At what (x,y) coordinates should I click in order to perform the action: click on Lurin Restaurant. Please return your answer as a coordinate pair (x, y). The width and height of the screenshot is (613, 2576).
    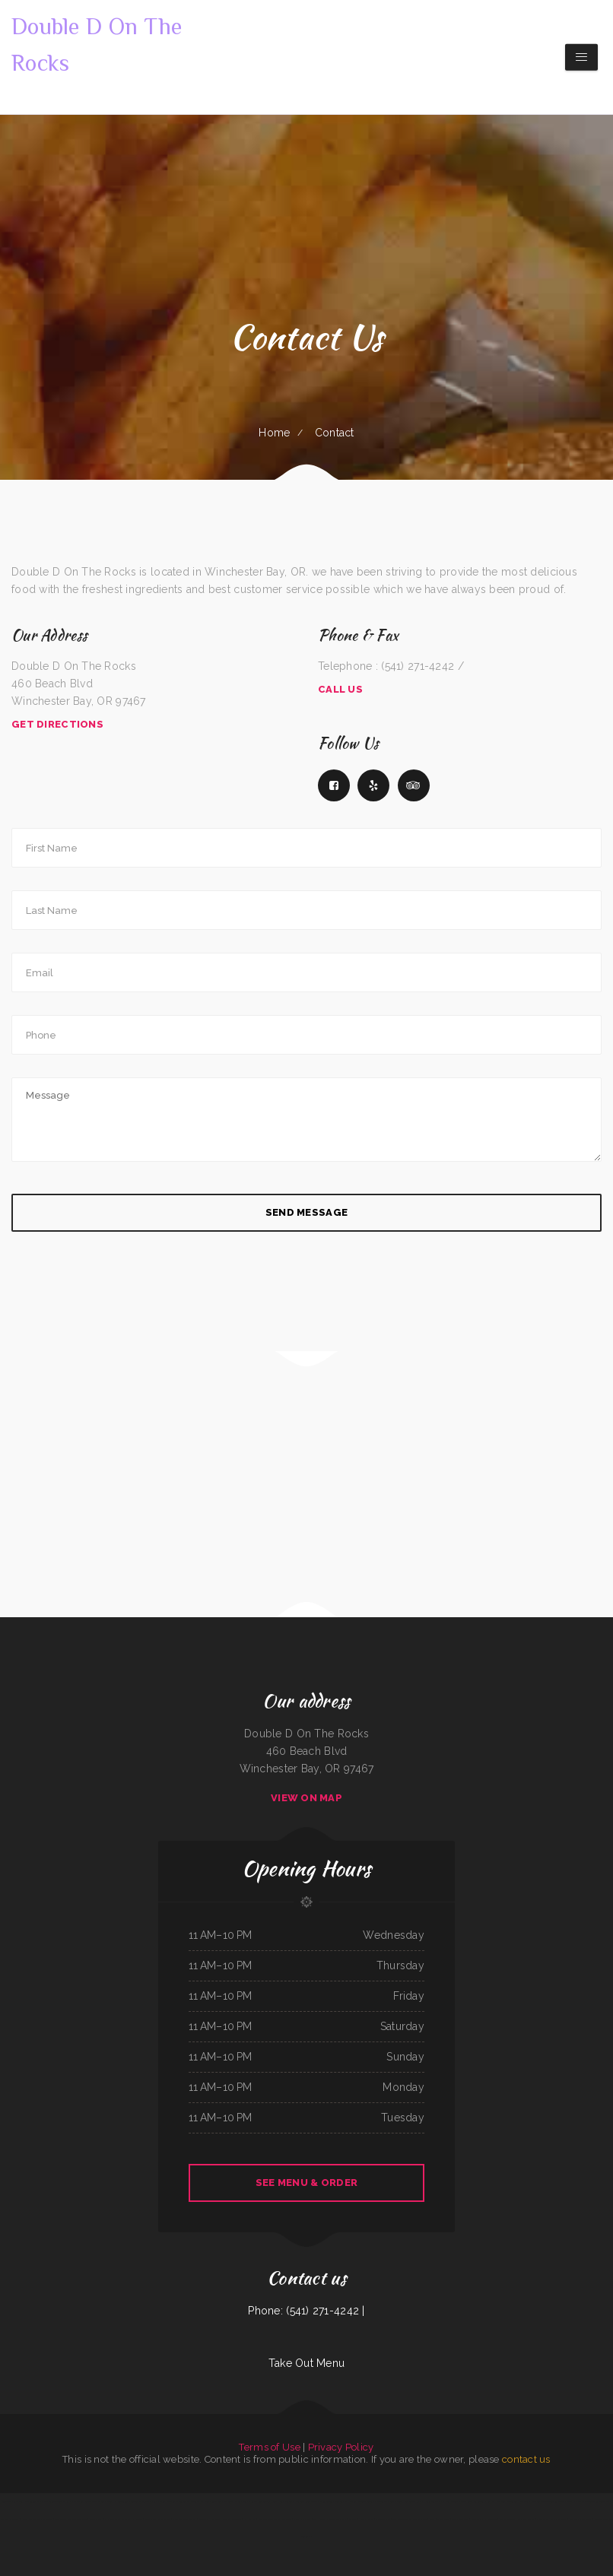
    Looking at the image, I should click on (433, 2501).